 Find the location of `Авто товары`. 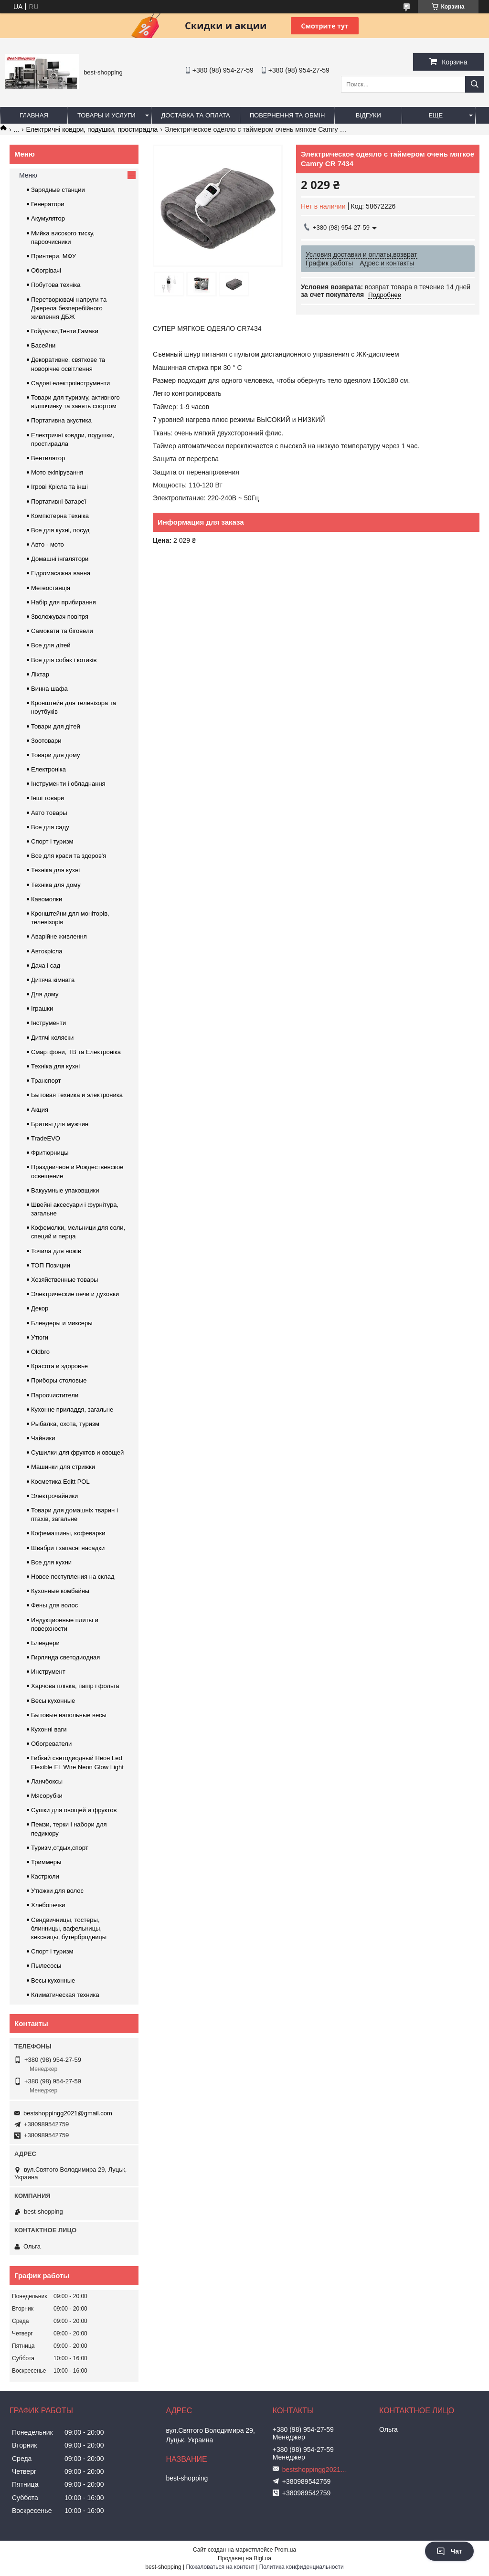

Авто товары is located at coordinates (49, 812).